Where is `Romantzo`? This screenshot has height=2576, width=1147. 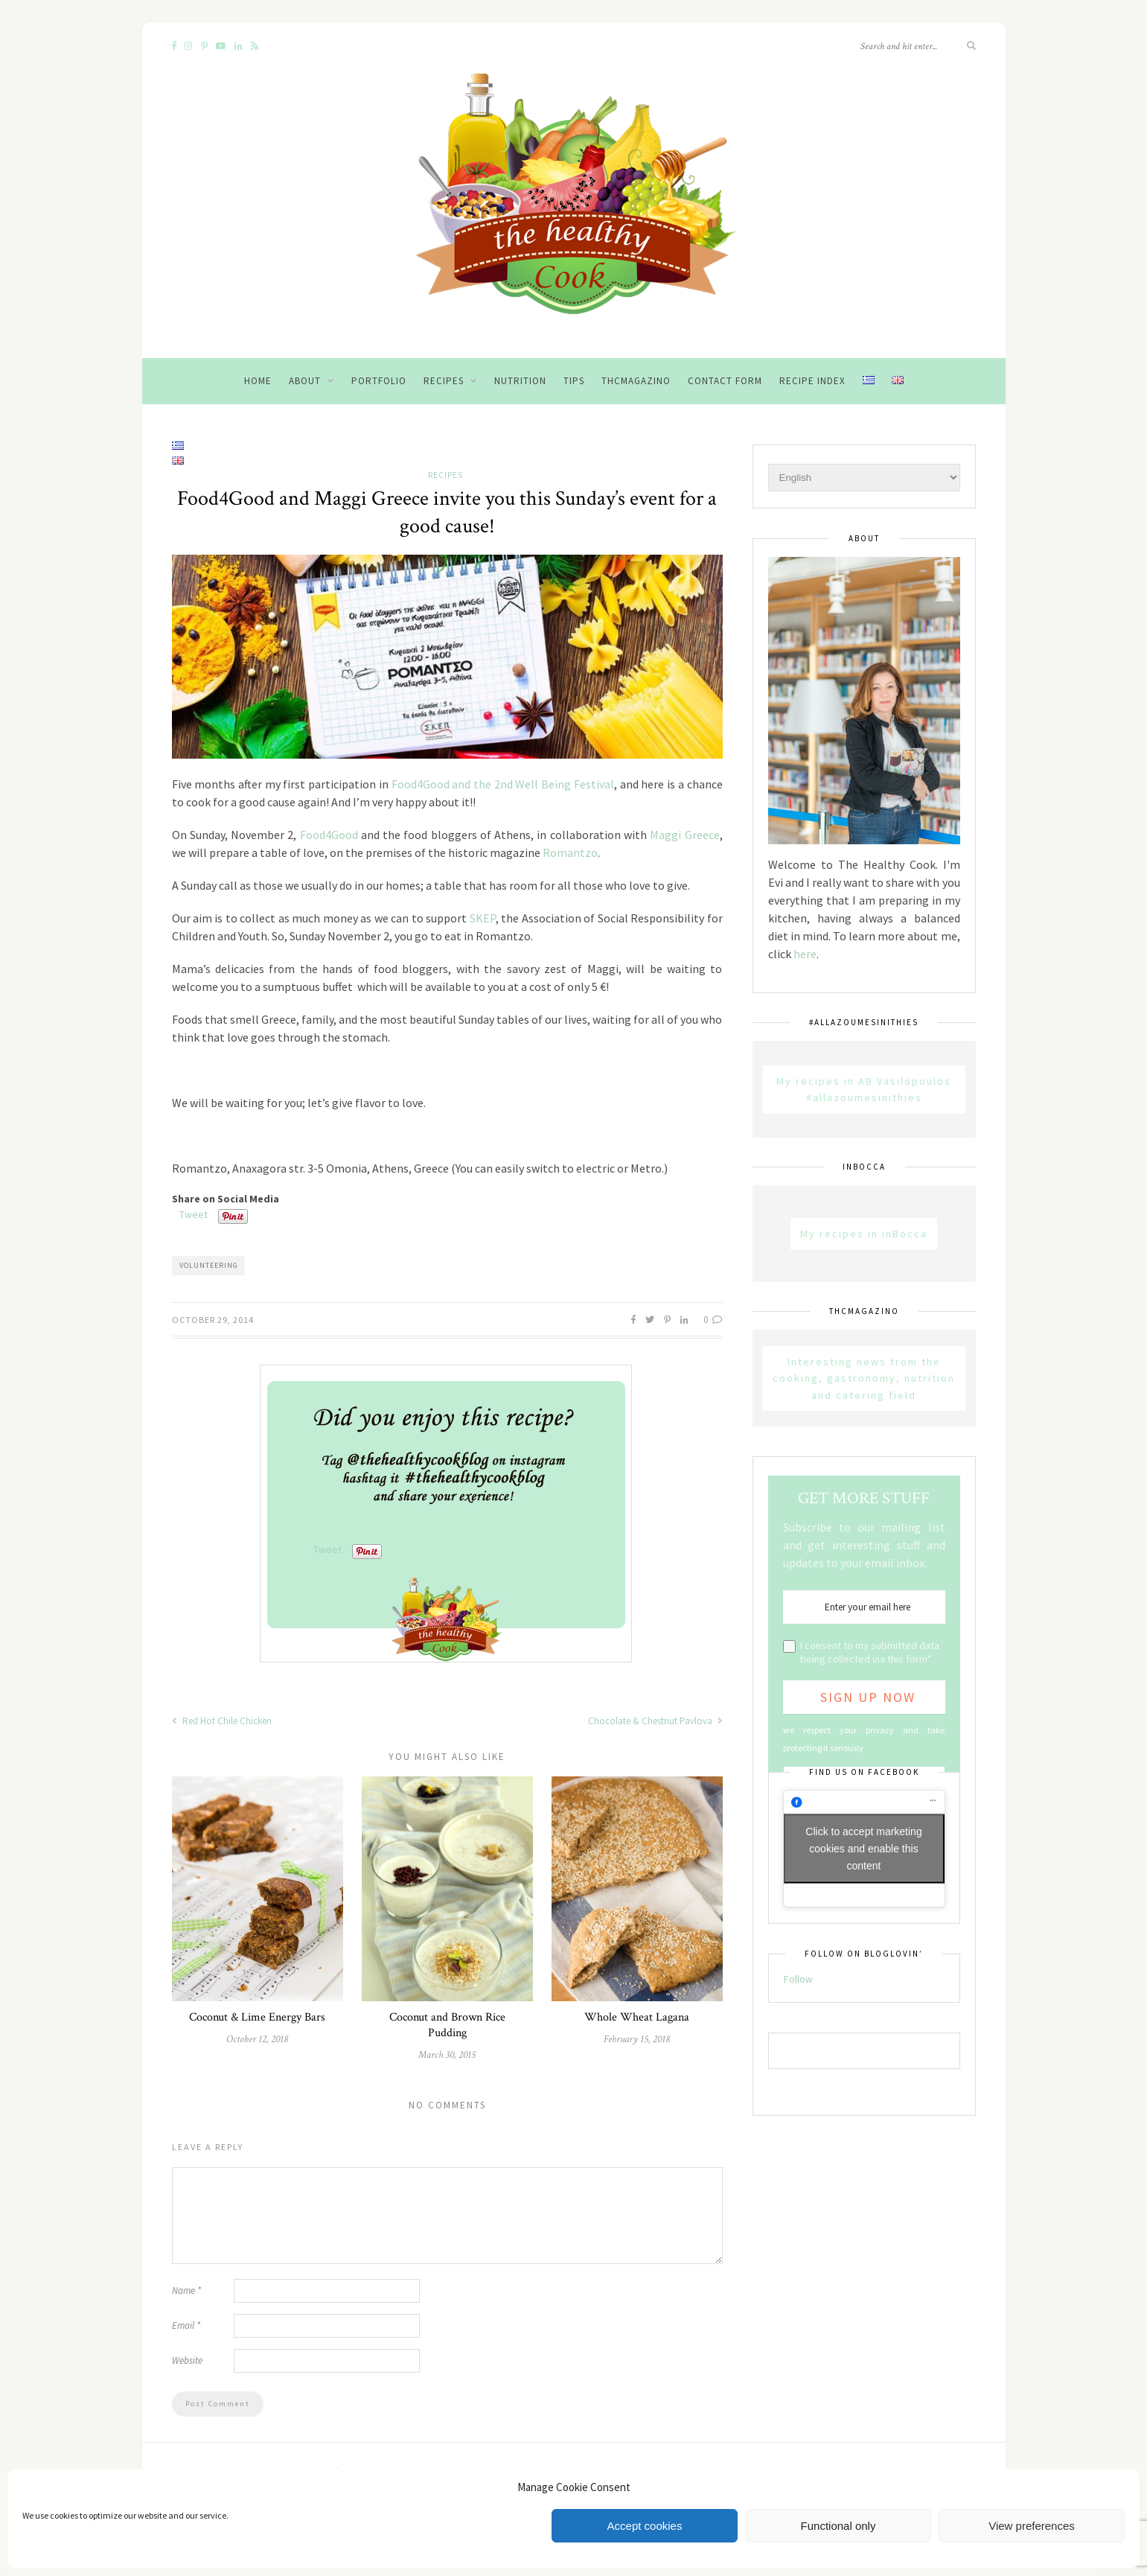
Romantzo is located at coordinates (570, 852).